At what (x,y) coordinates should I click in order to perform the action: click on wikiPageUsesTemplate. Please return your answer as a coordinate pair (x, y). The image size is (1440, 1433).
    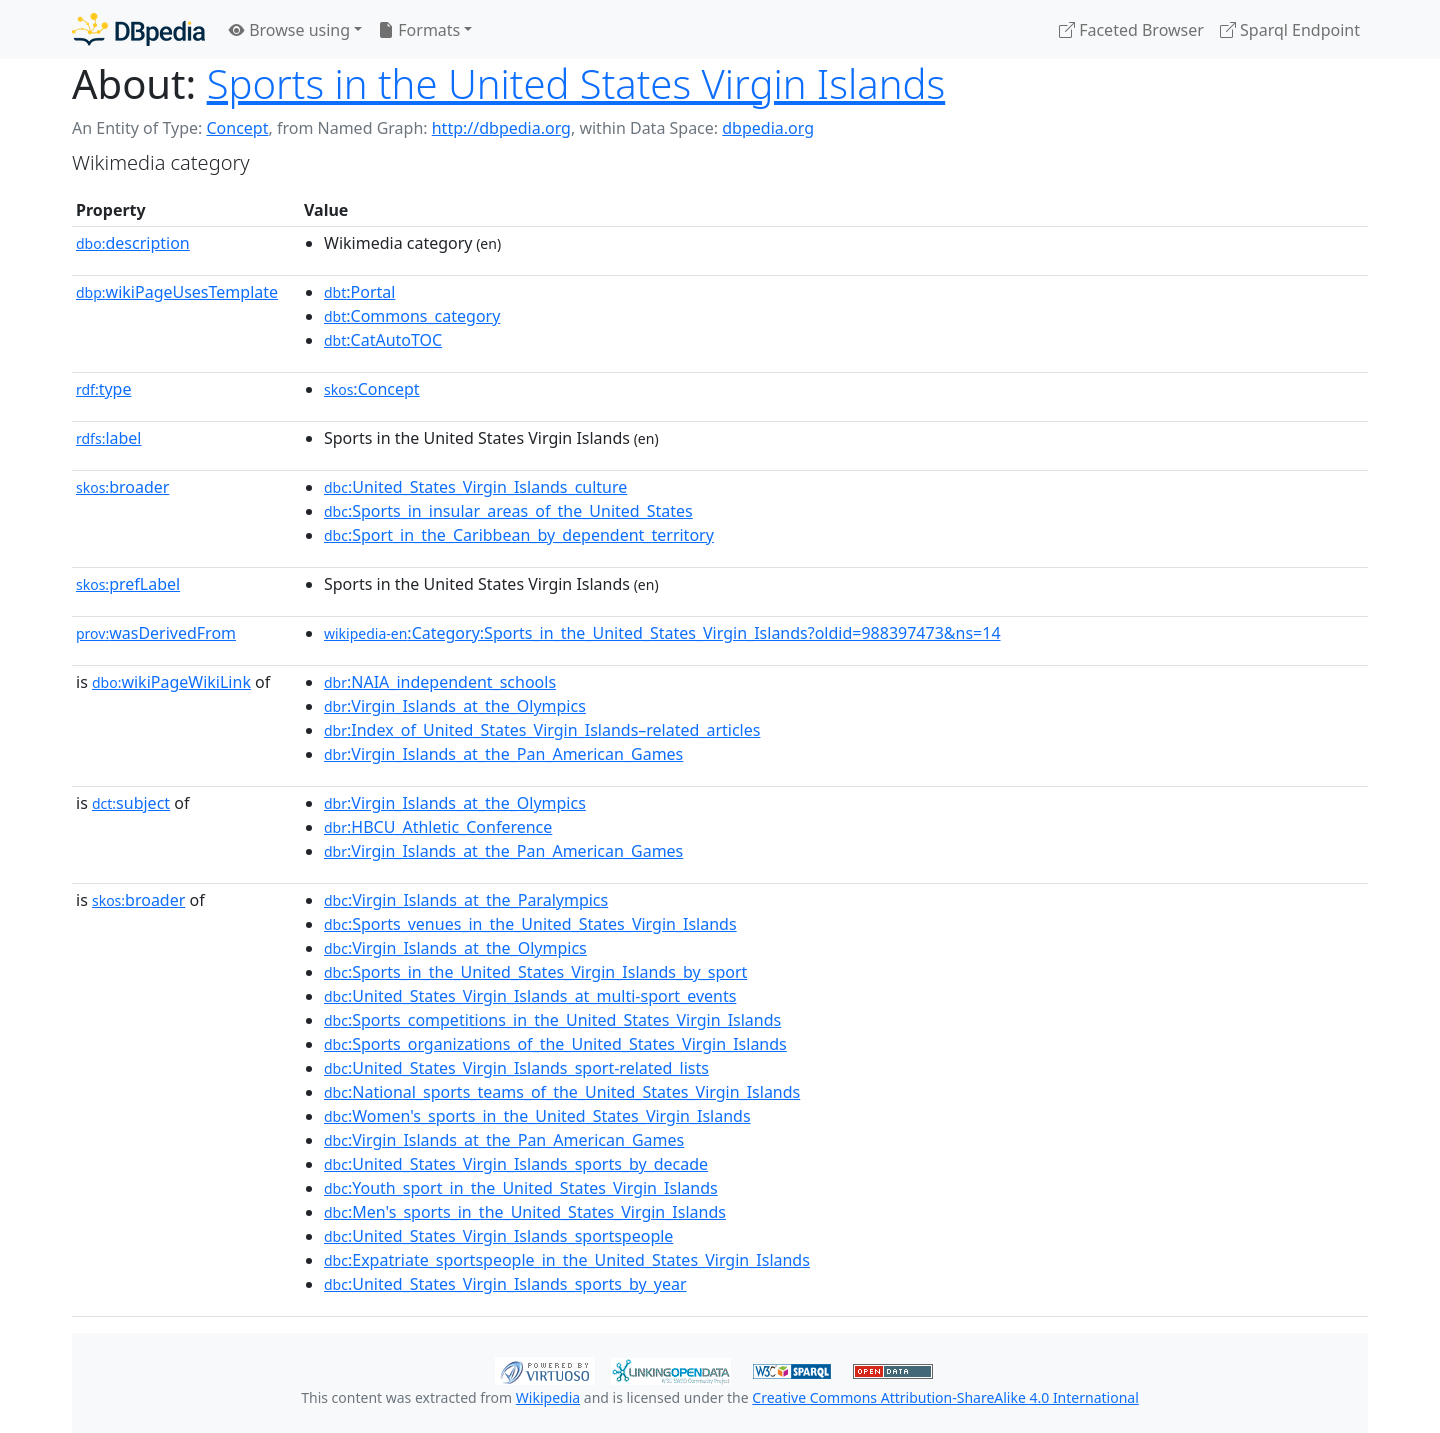
    Looking at the image, I should click on (177, 292).